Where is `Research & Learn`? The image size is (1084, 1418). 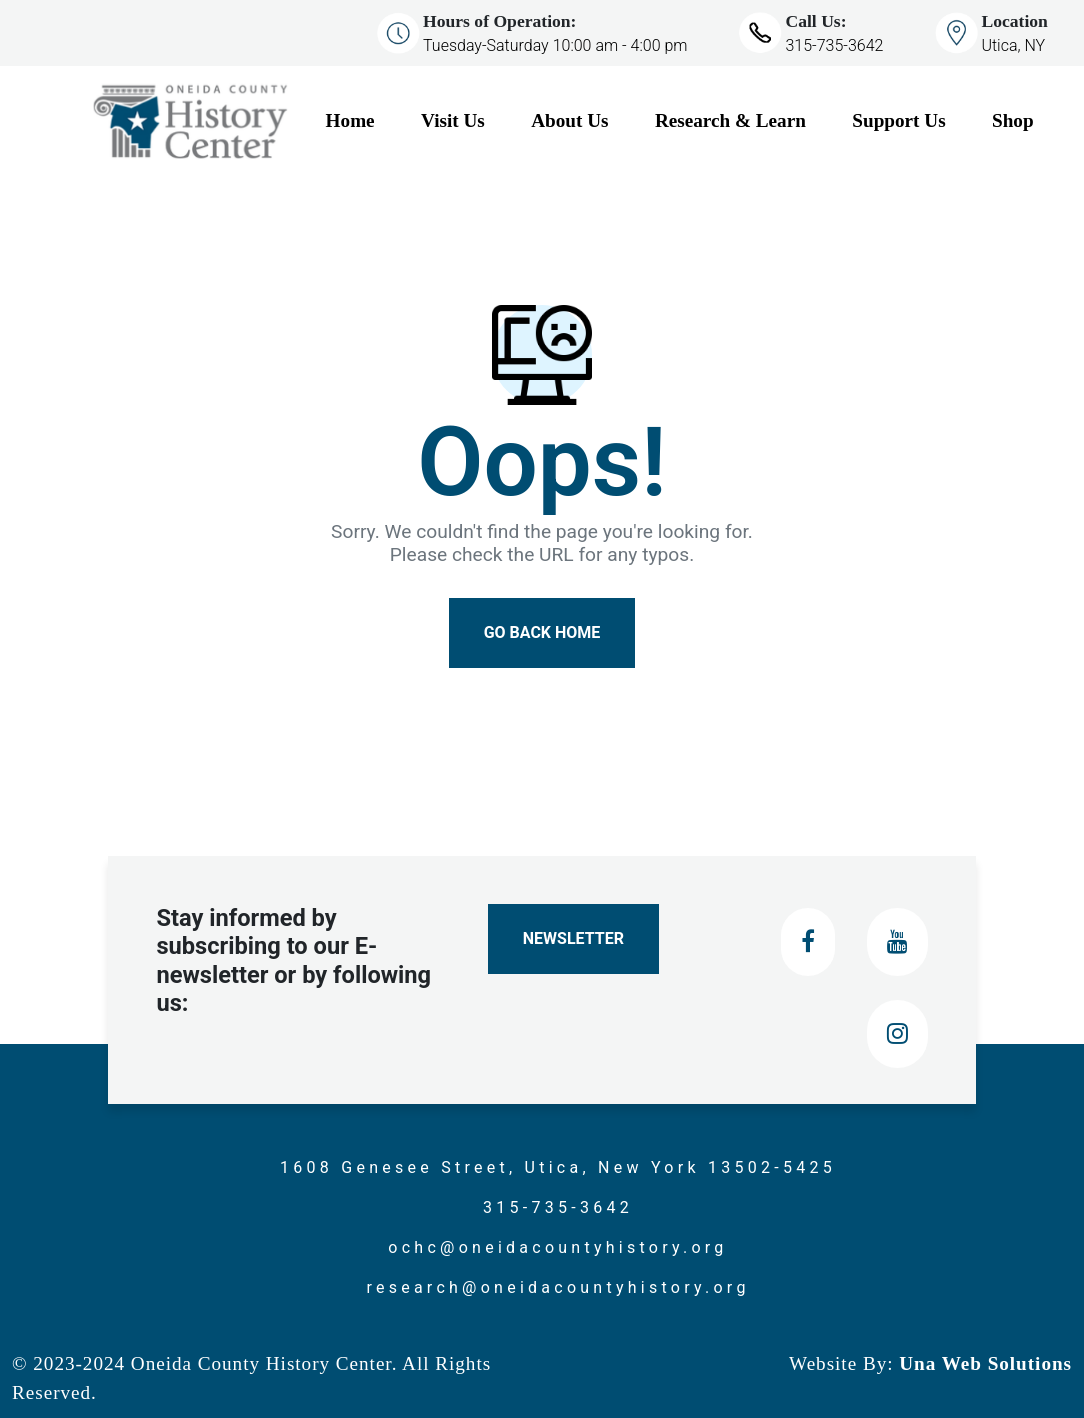 Research & Learn is located at coordinates (730, 120).